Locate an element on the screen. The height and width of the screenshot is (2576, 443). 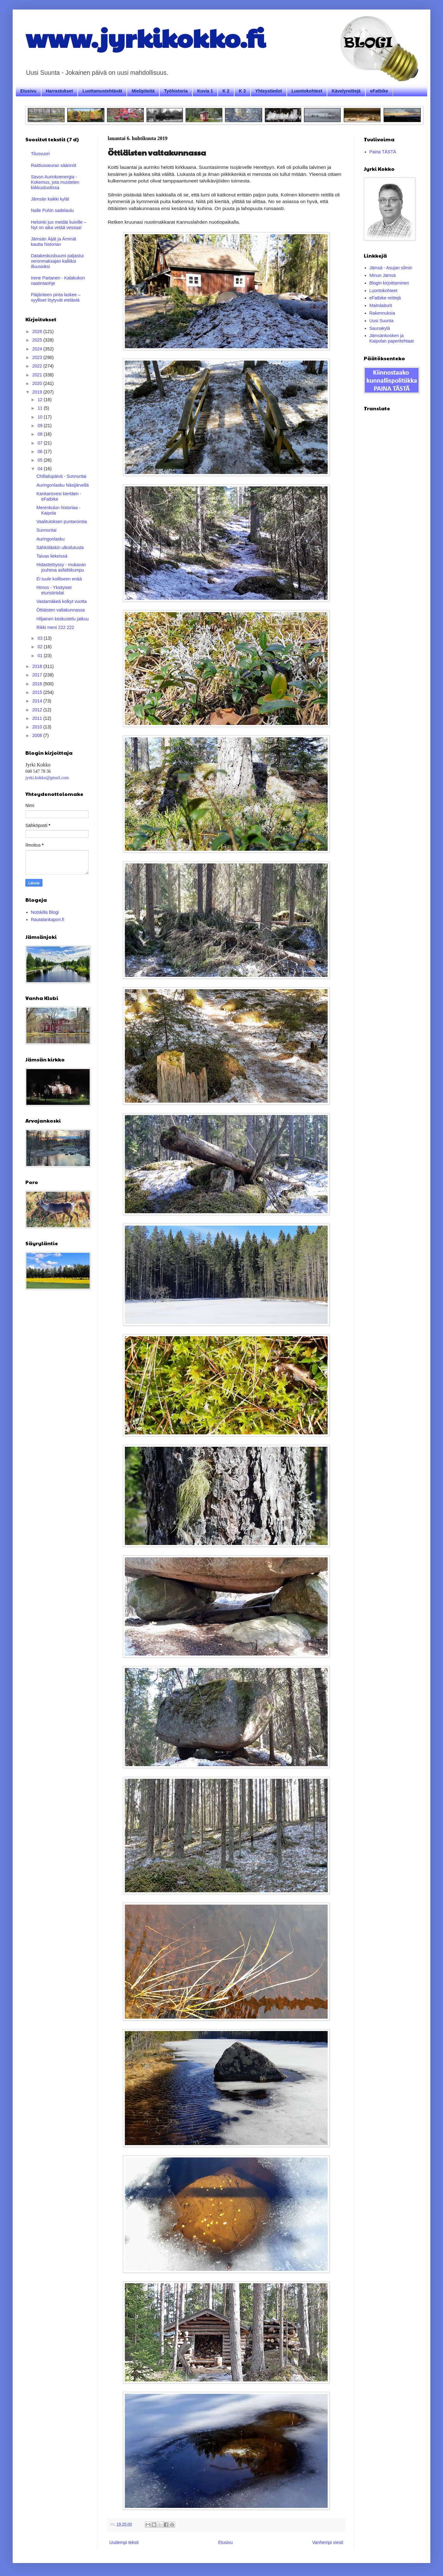
Ei tuule koilliseen enää is located at coordinates (59, 578).